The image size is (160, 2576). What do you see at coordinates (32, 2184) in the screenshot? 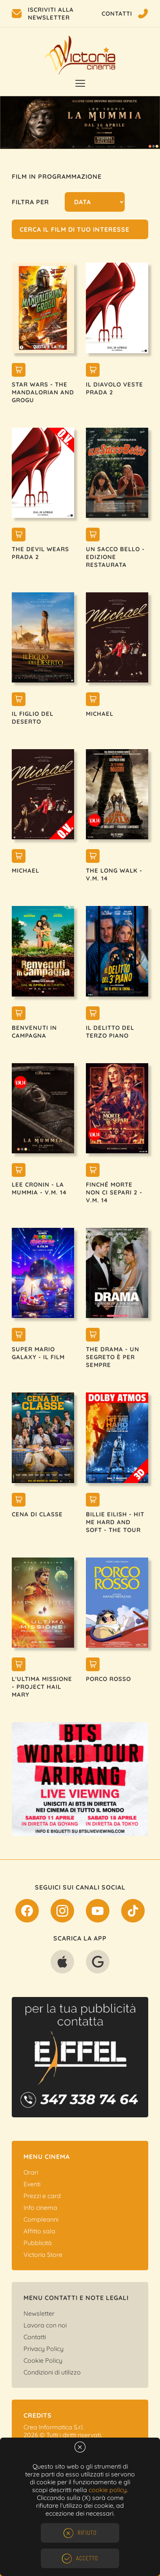
I see `Eventi` at bounding box center [32, 2184].